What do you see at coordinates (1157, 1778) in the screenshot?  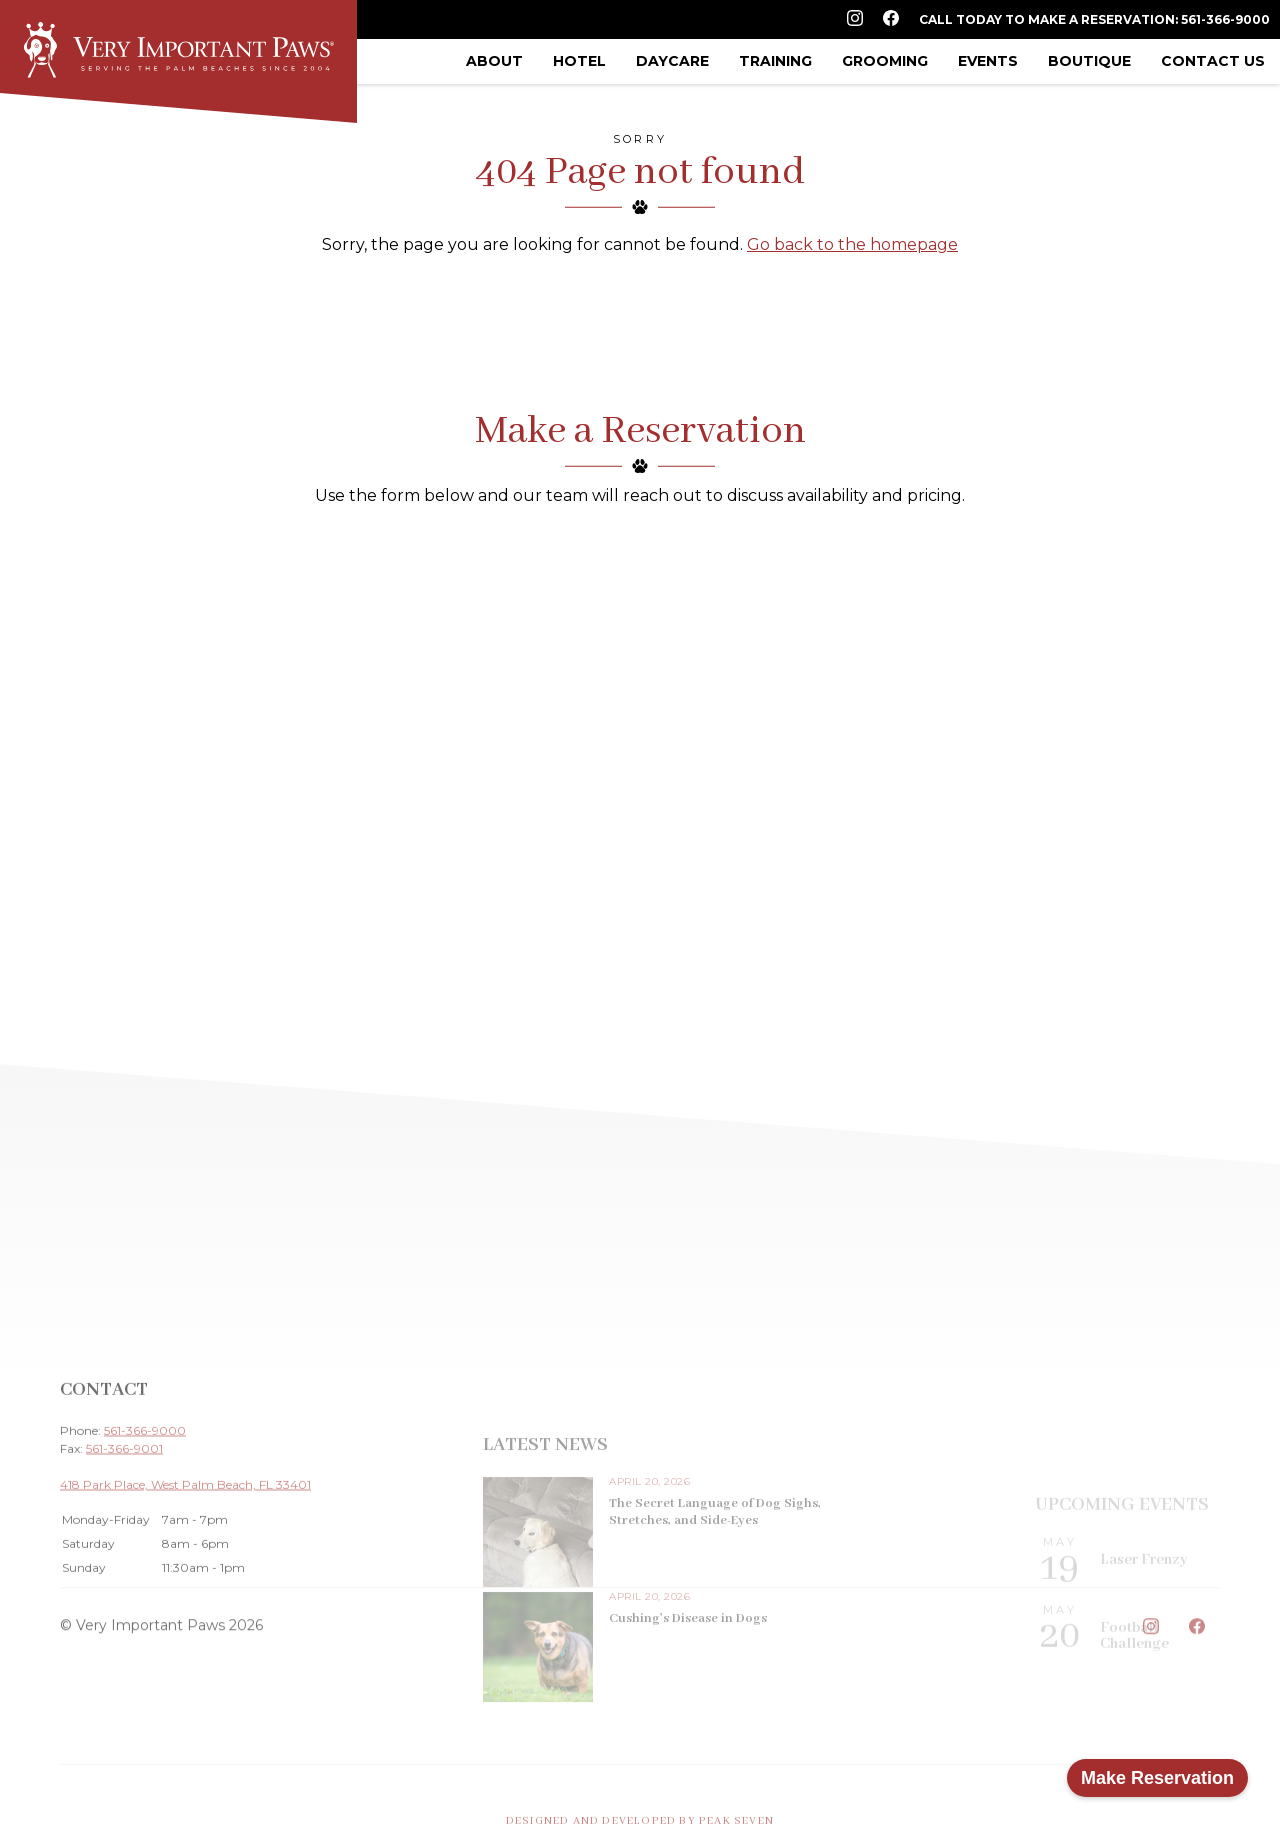 I see `Make Reservation` at bounding box center [1157, 1778].